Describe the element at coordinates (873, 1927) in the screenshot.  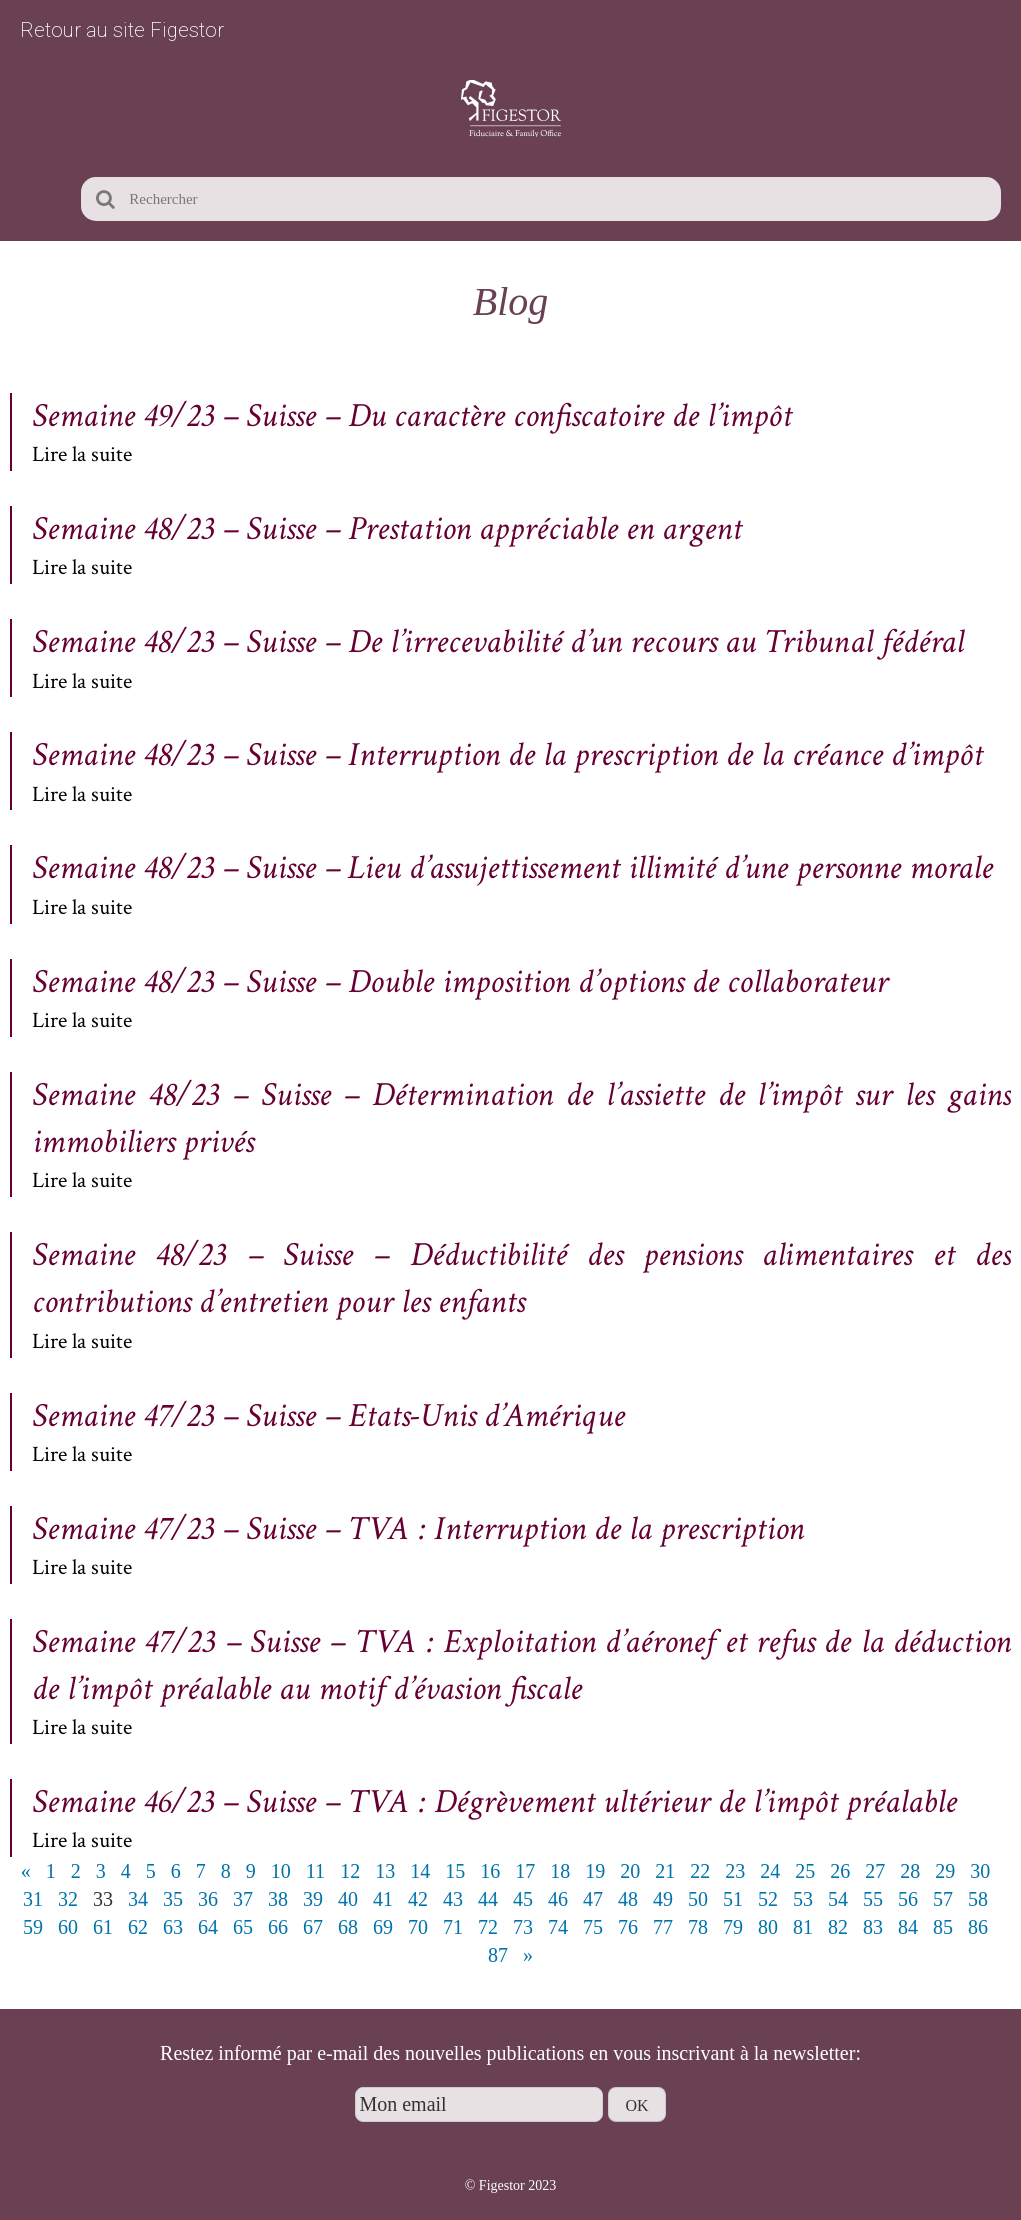
I see `83` at that location.